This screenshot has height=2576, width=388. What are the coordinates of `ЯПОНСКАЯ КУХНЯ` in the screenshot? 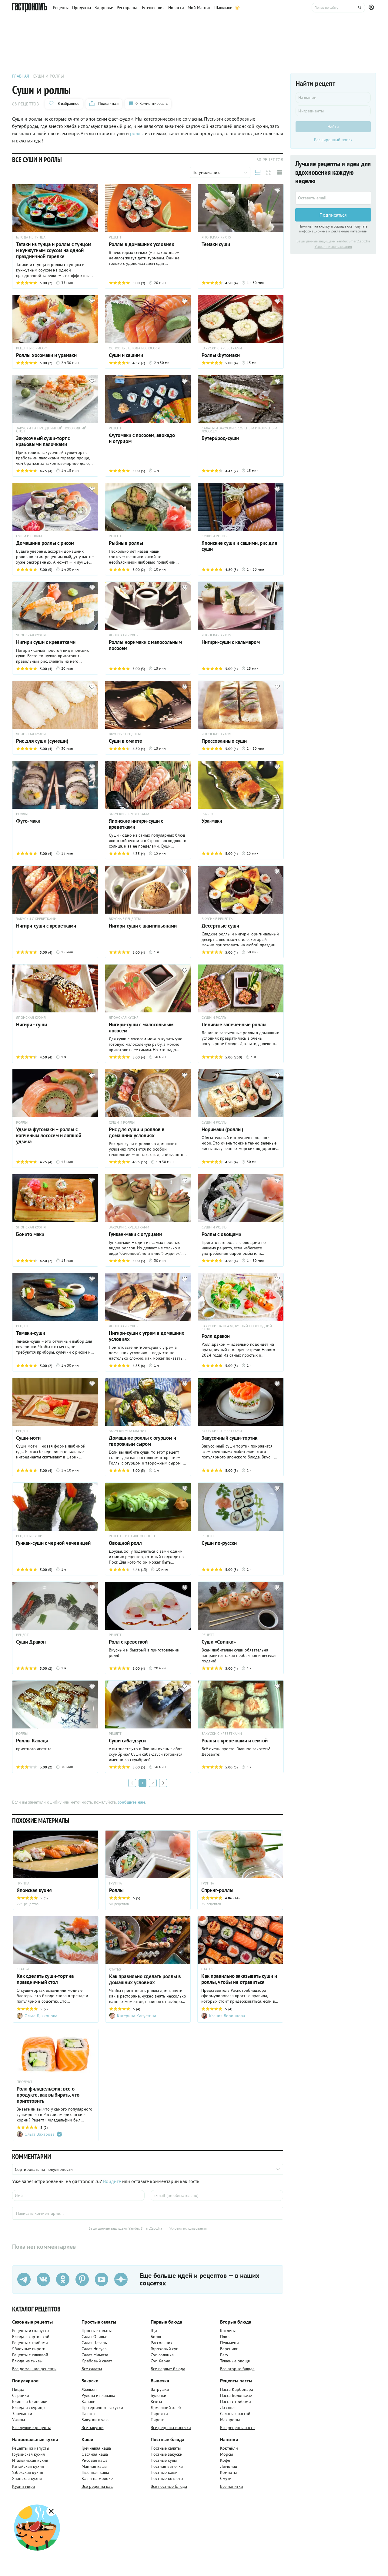 It's located at (216, 237).